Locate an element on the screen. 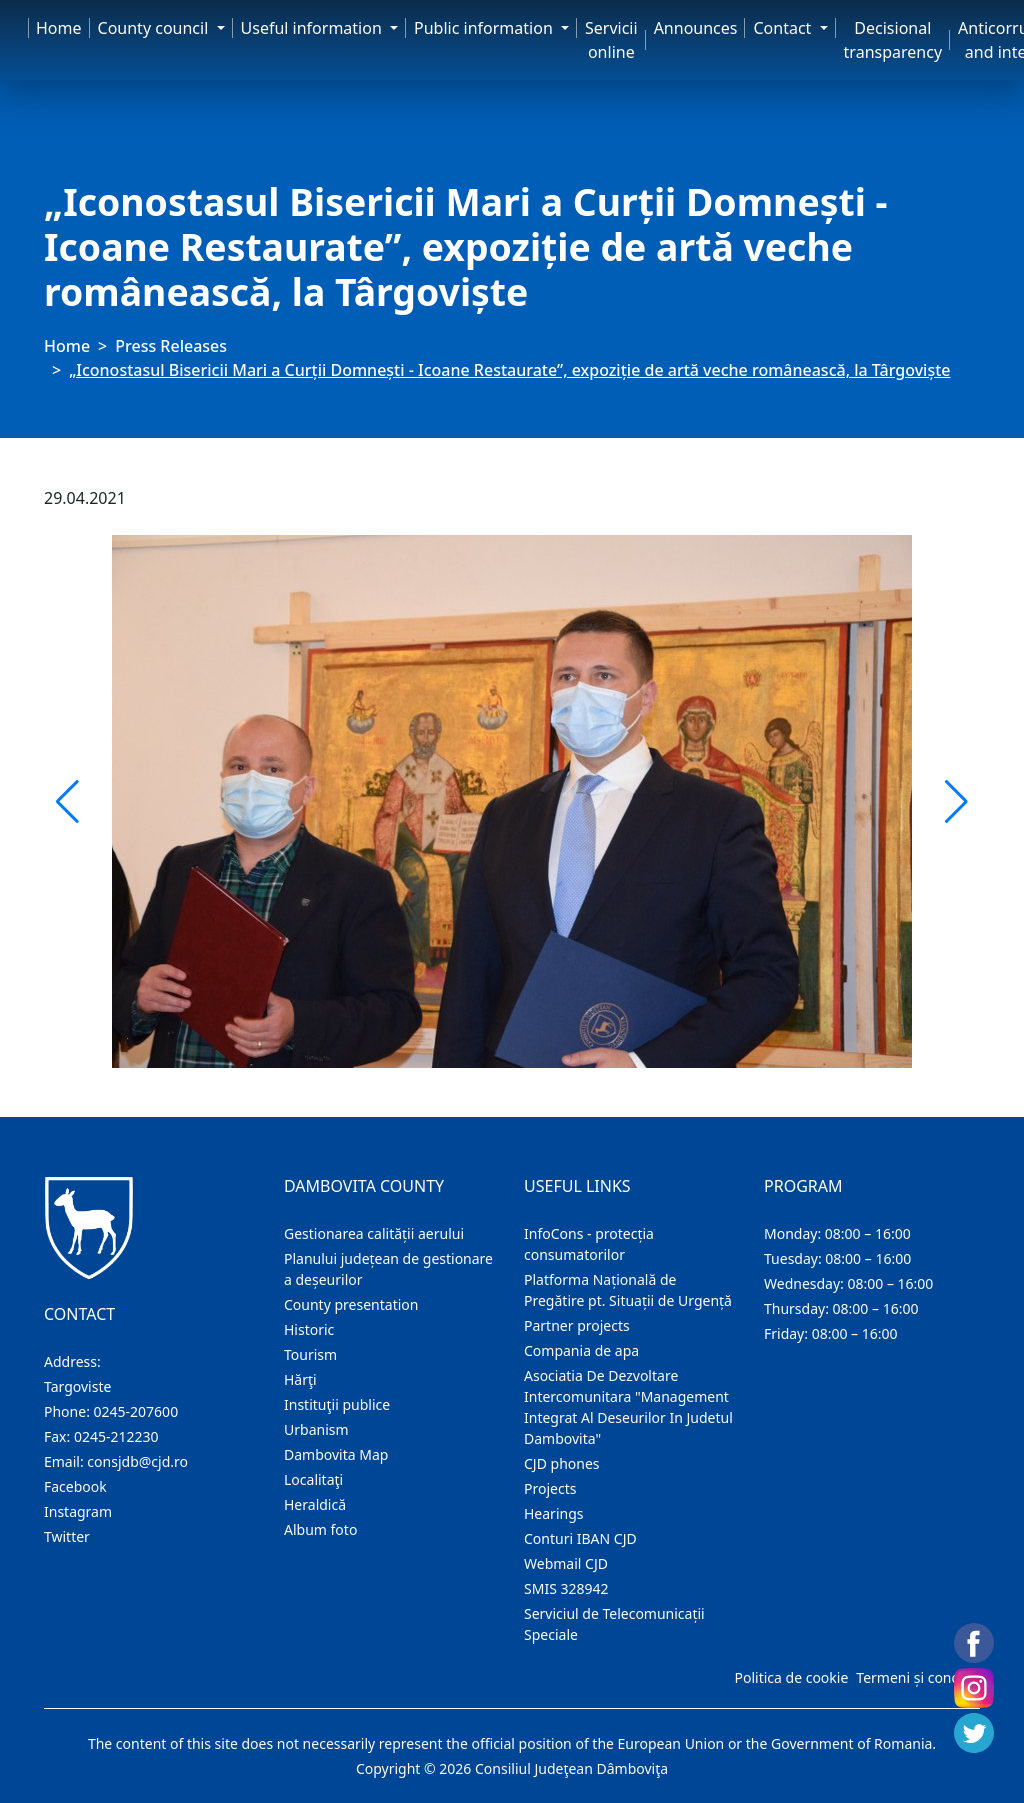  Public information [button] is located at coordinates (485, 28).